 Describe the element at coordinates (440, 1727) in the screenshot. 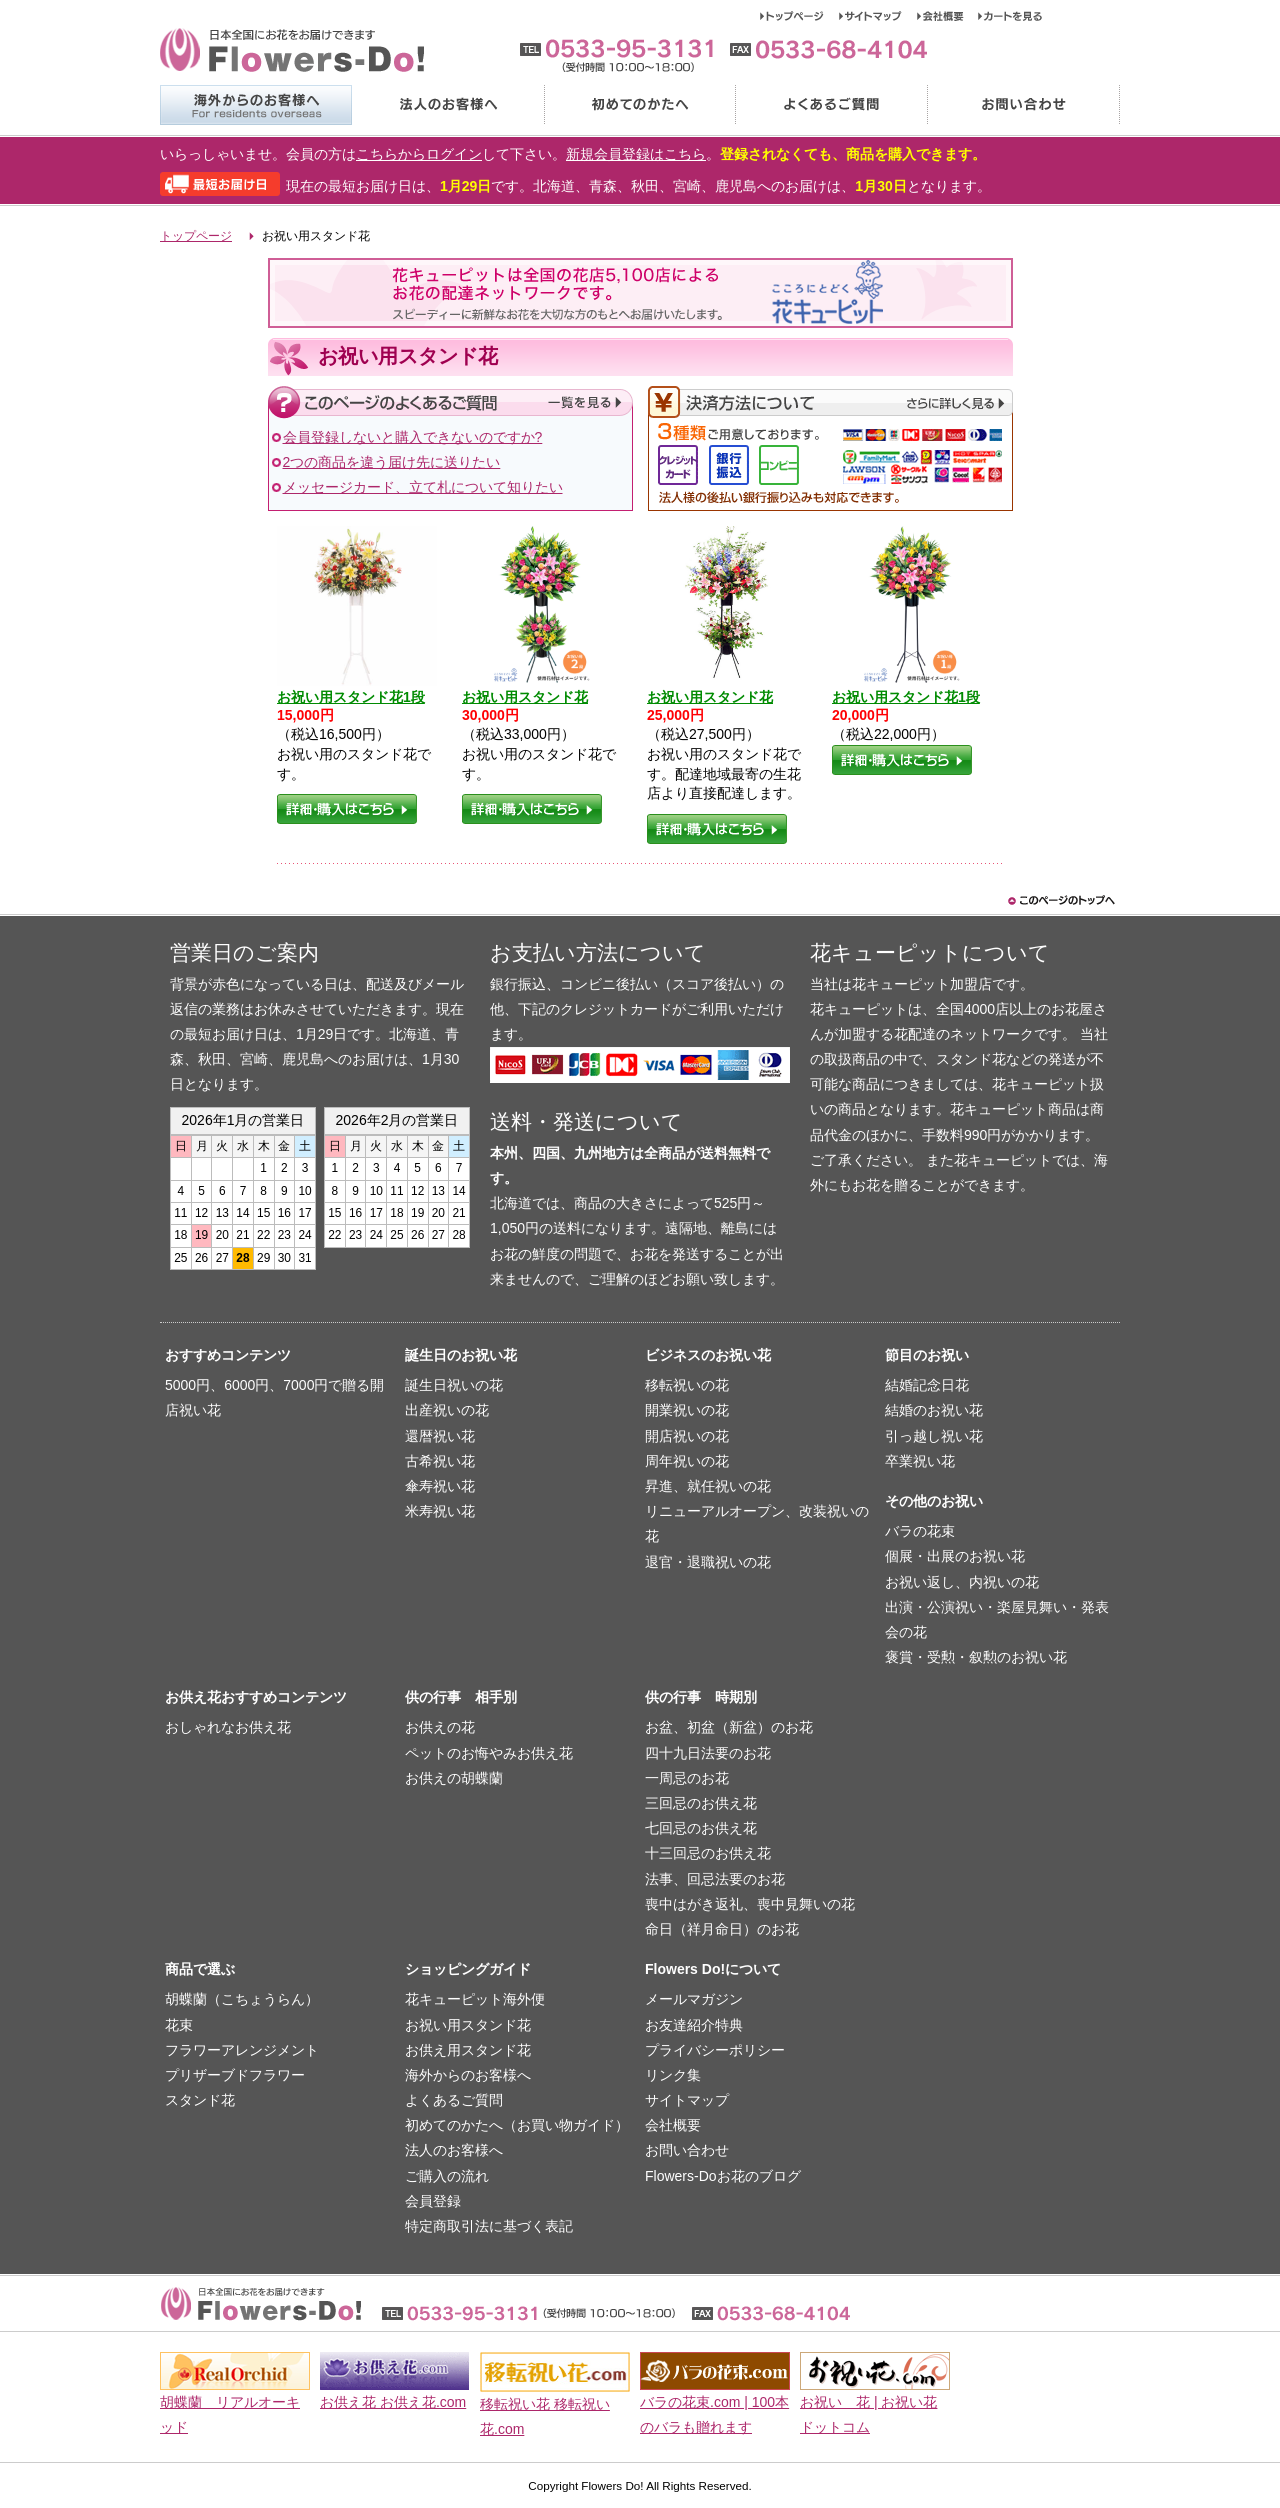

I see `お供えの花` at that location.